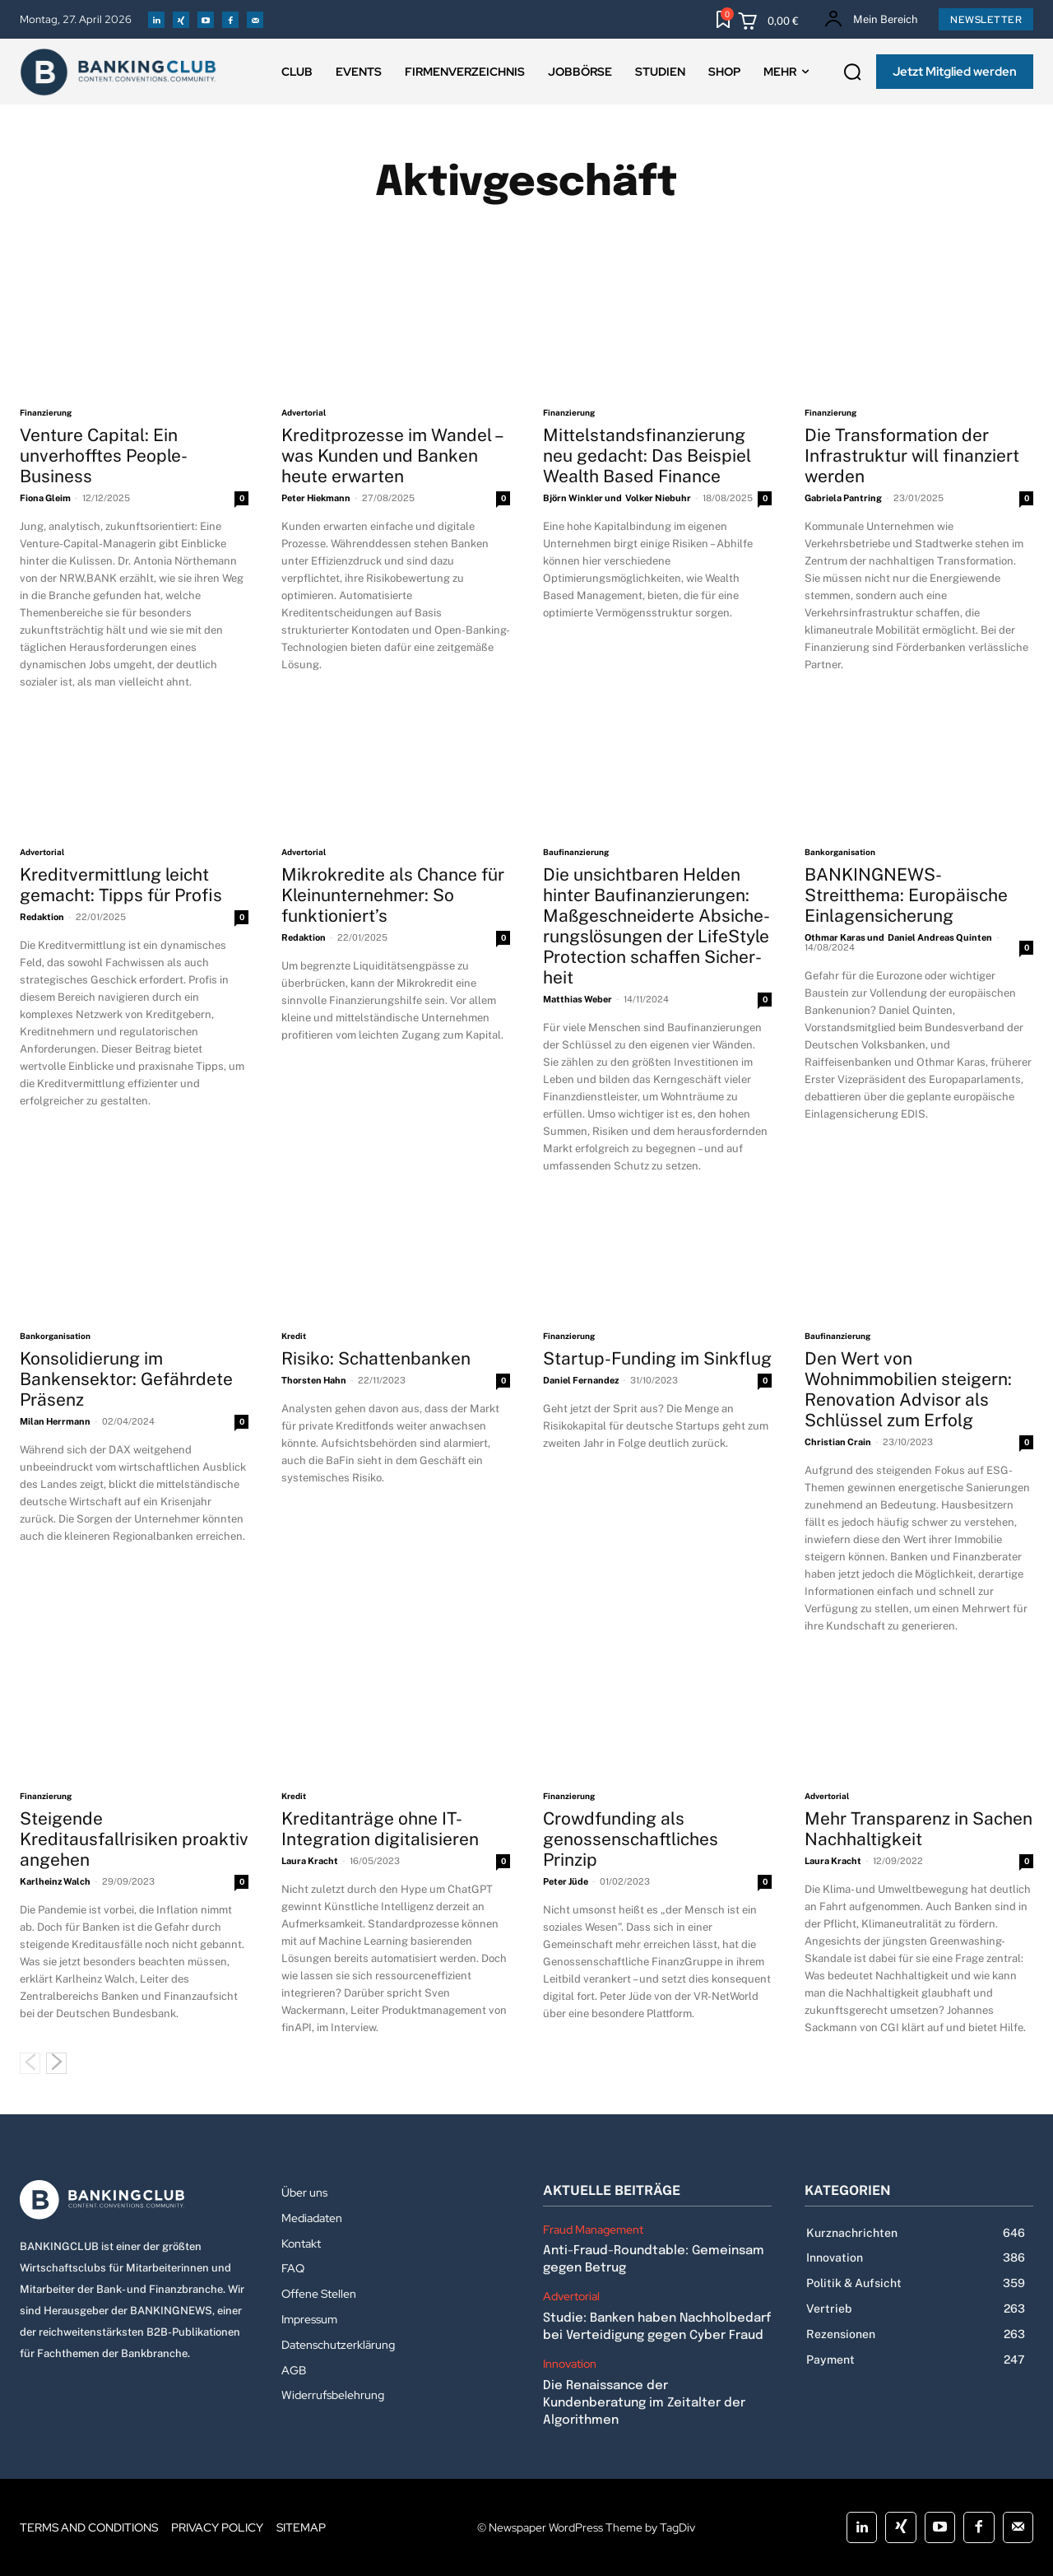 The height and width of the screenshot is (2576, 1053). I want to click on Christian Crain, so click(838, 1442).